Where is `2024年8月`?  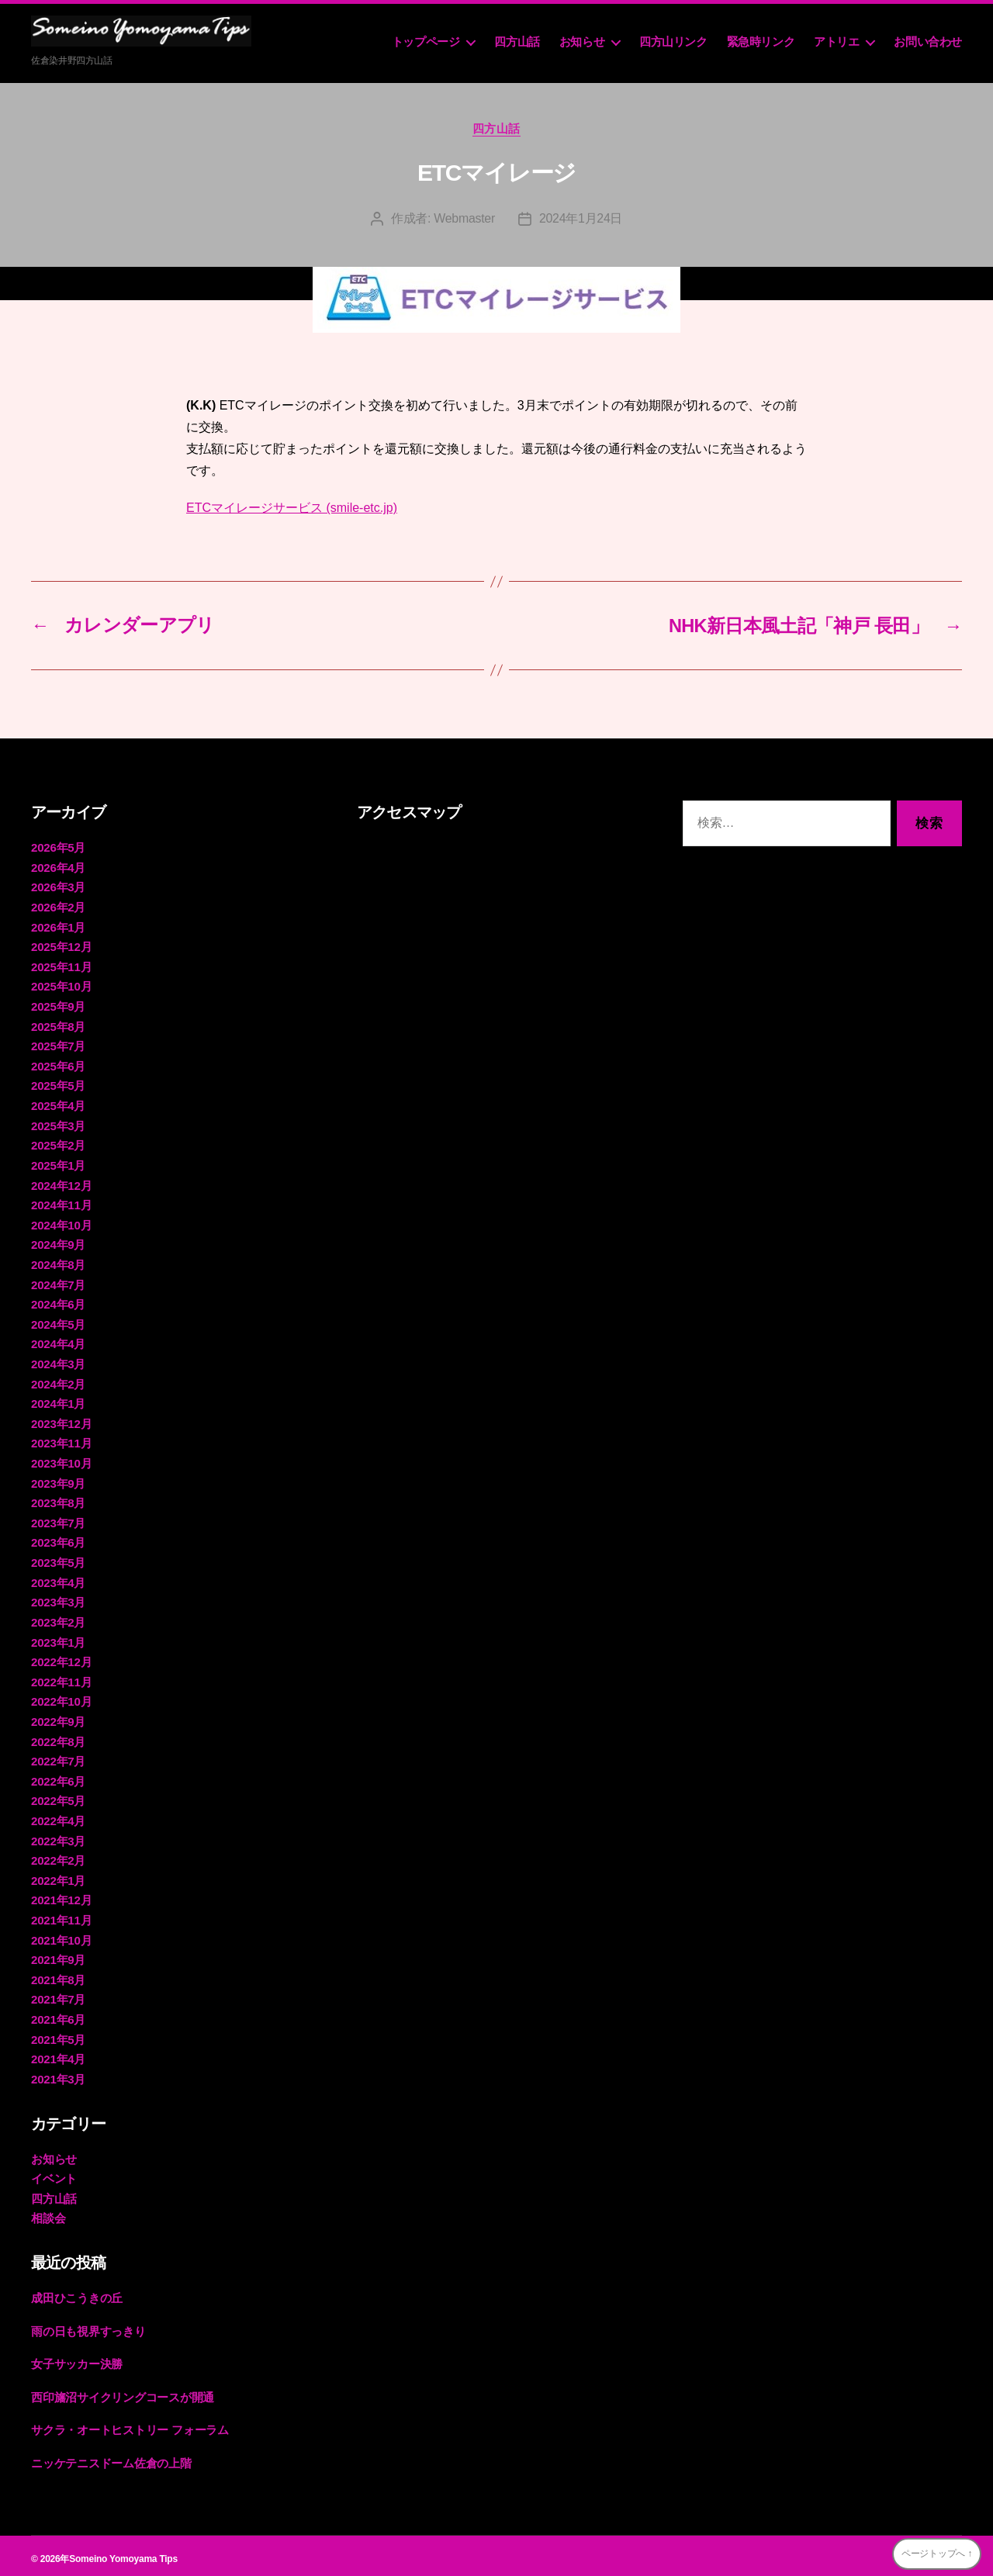 2024年8月 is located at coordinates (58, 1262).